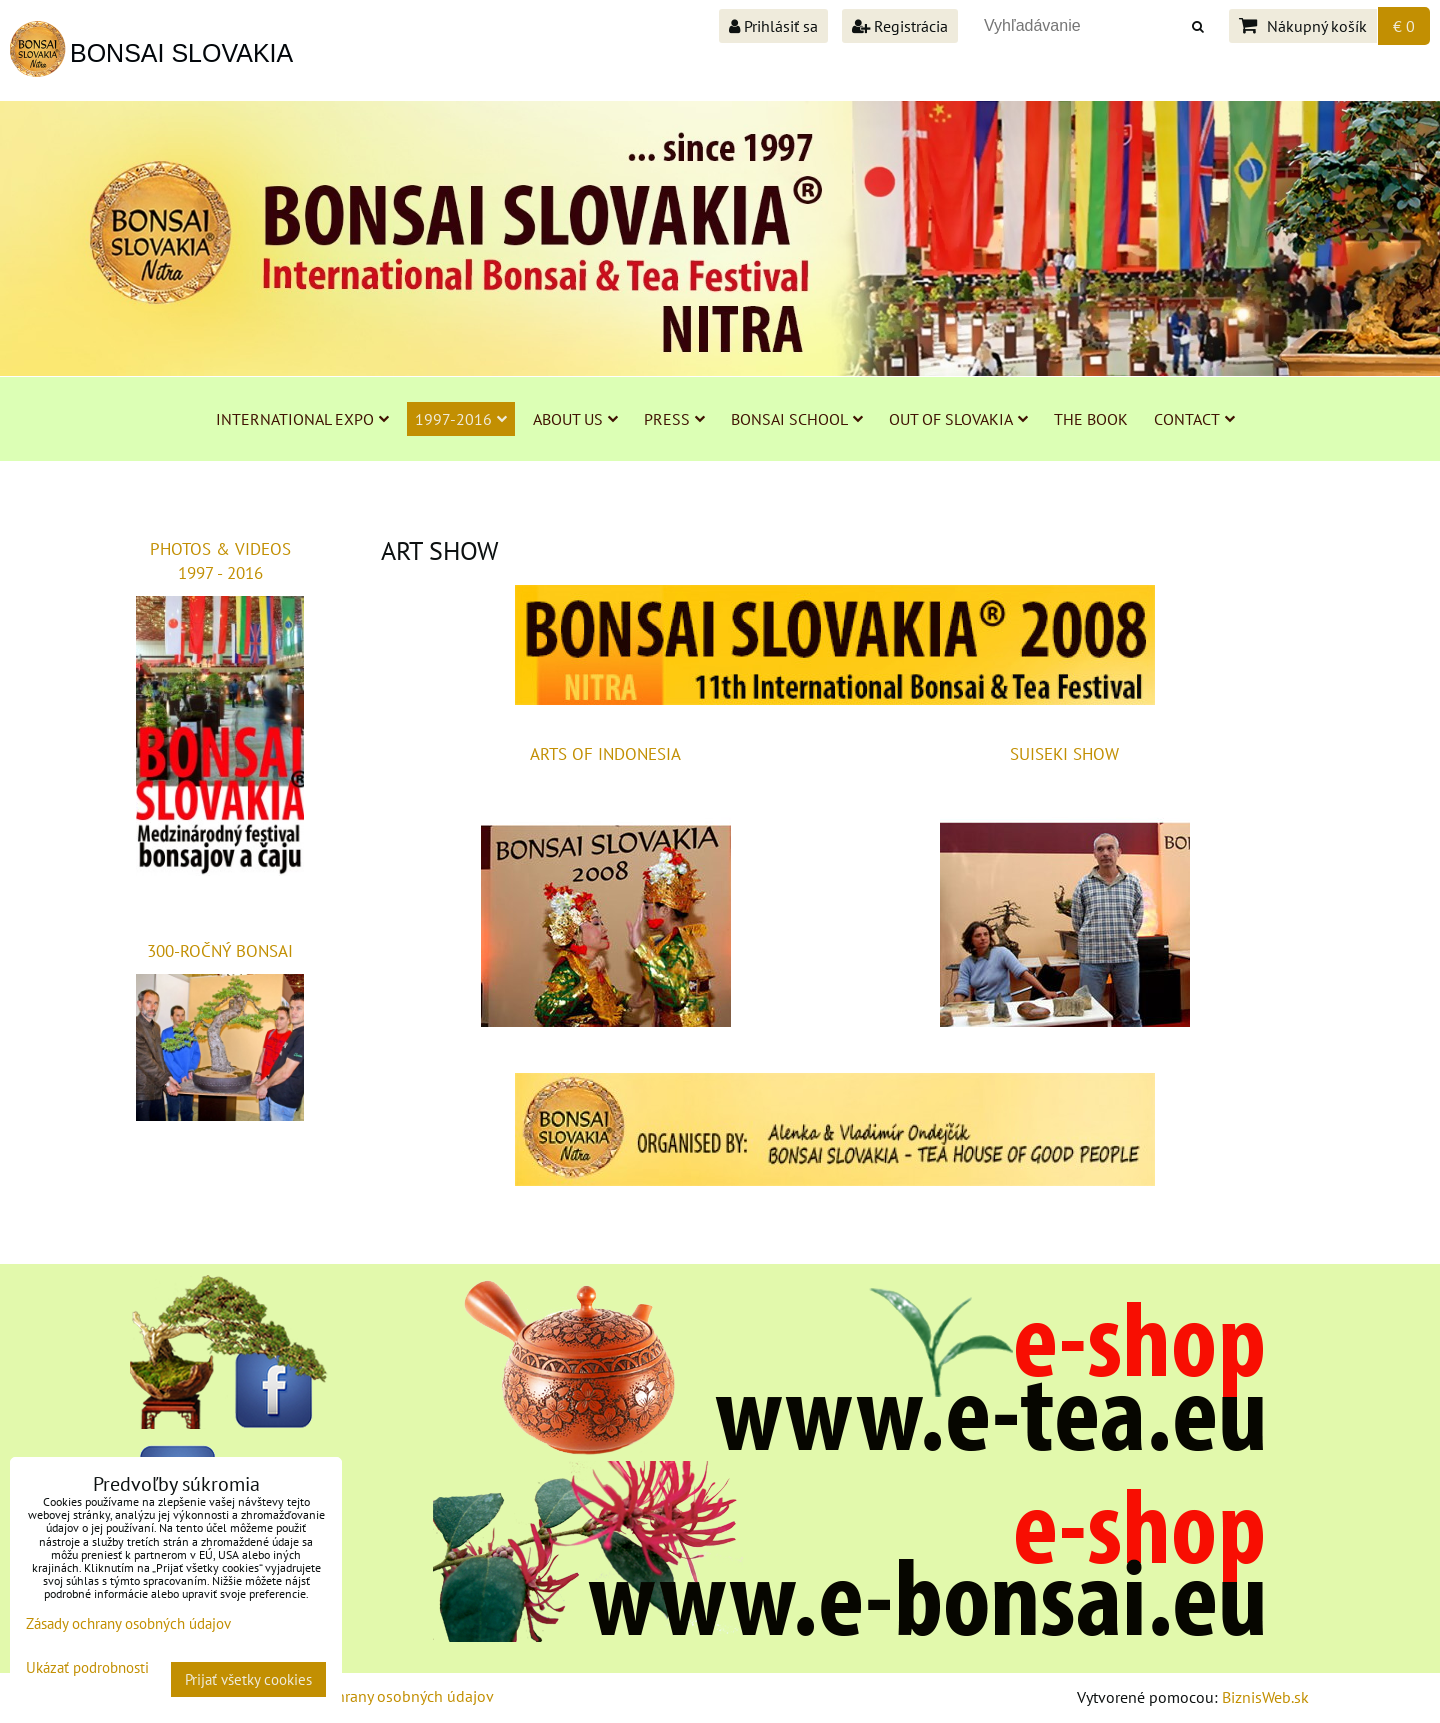  I want to click on Prijať všetky cookies, so click(248, 1679).